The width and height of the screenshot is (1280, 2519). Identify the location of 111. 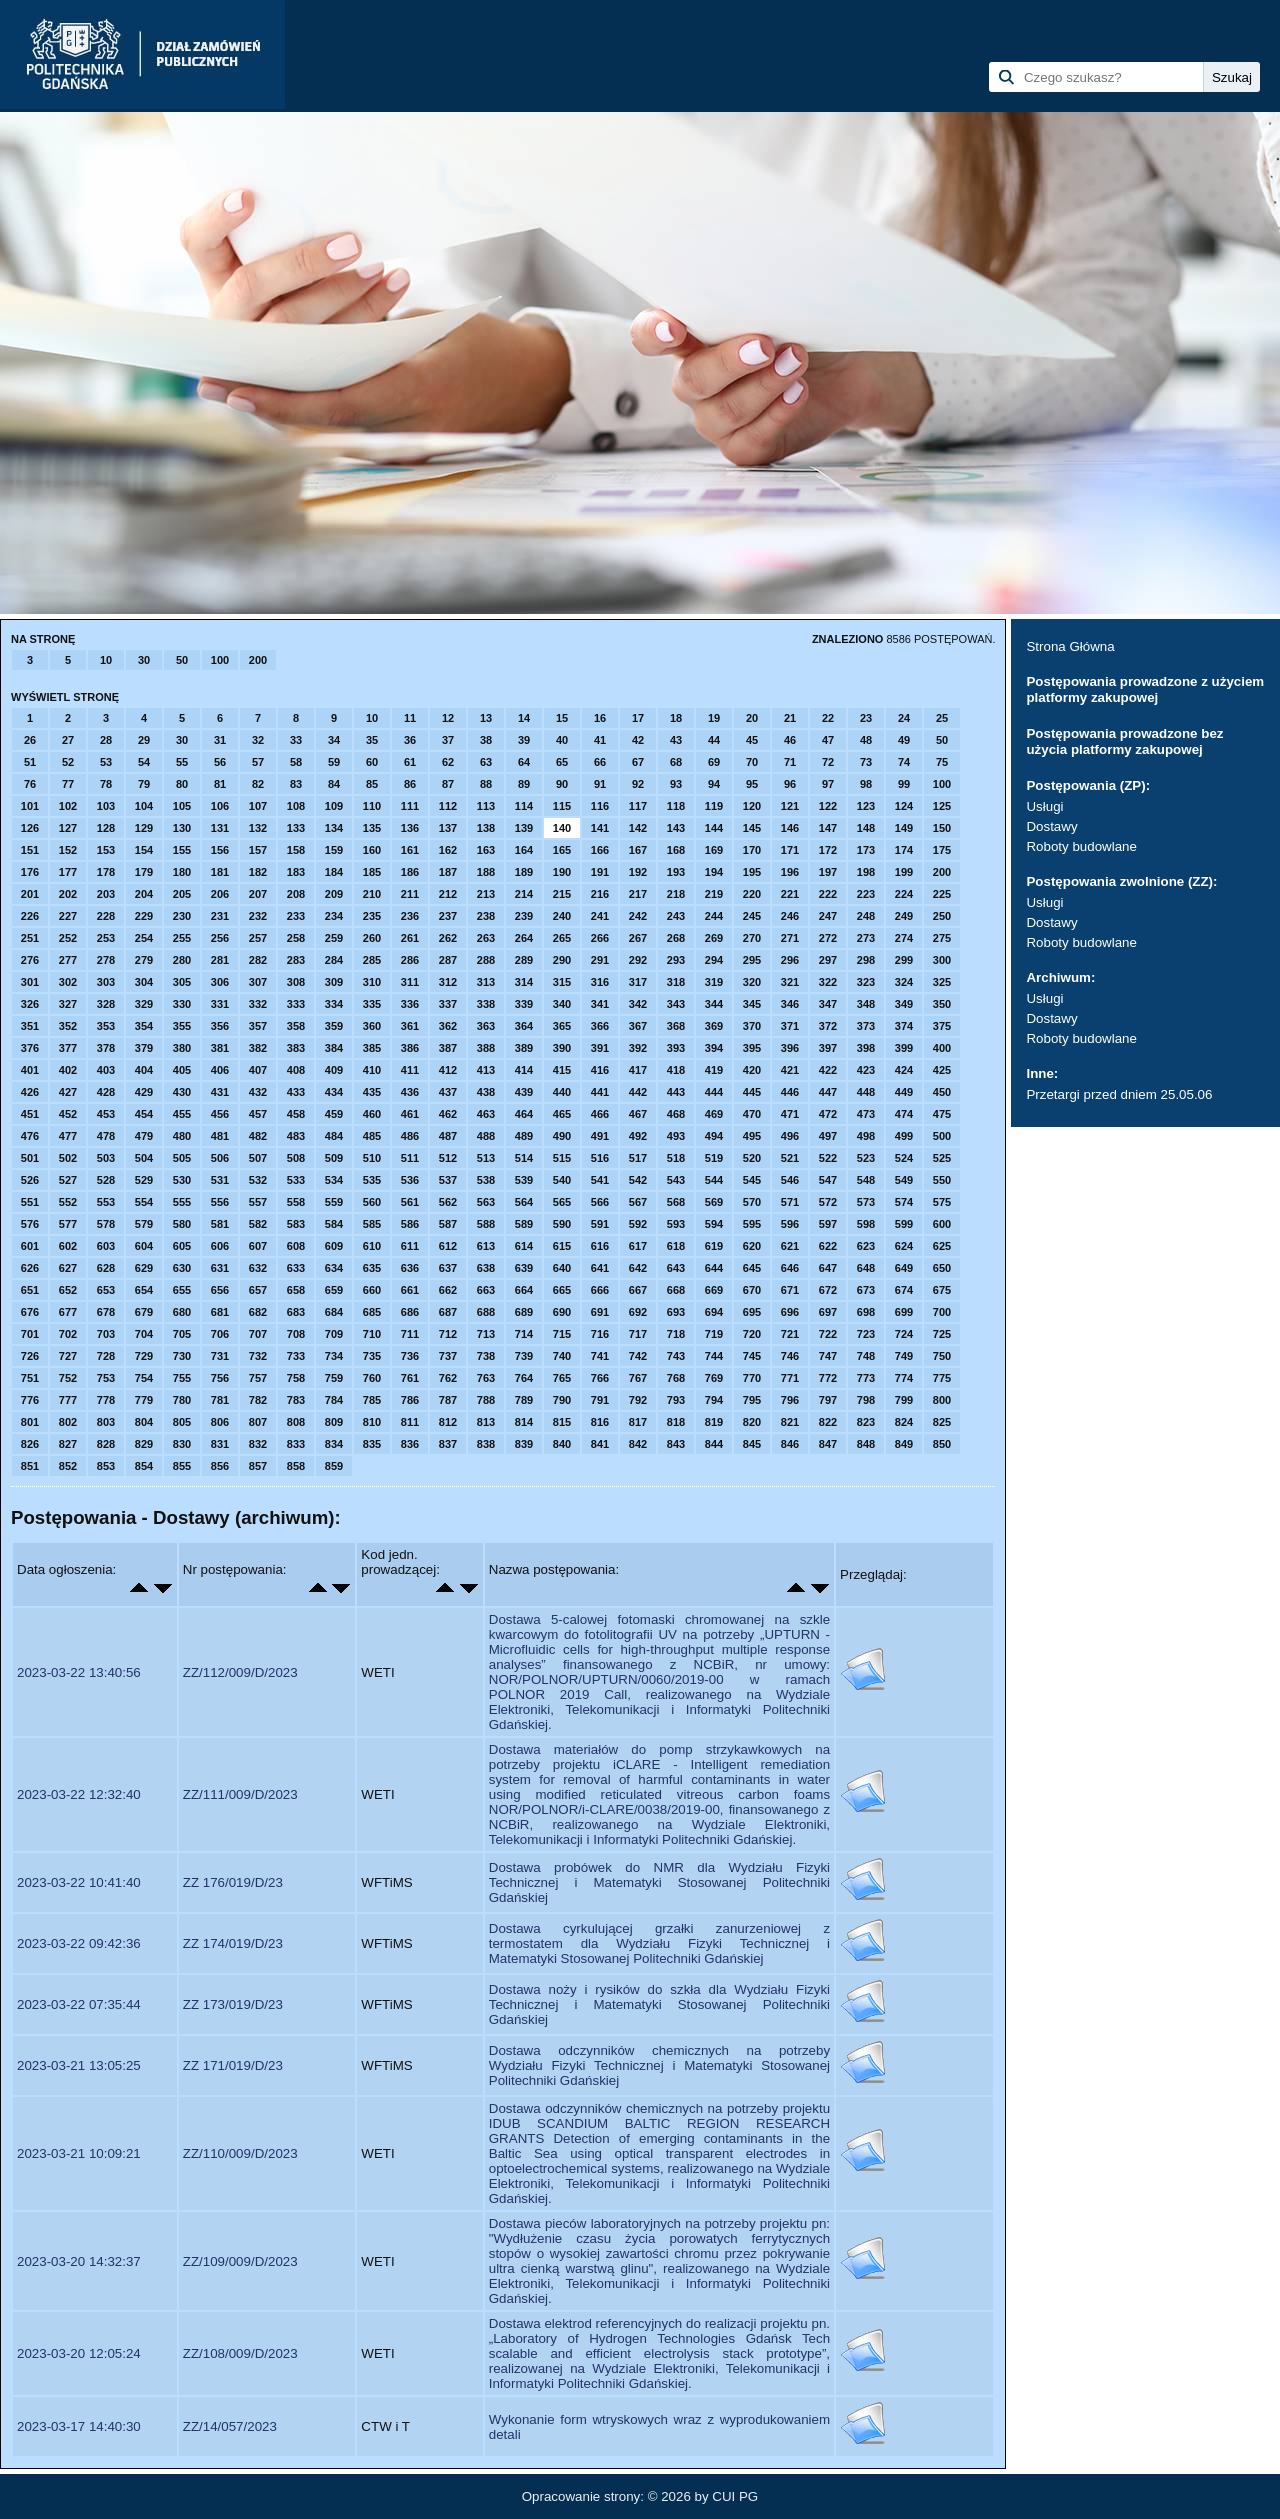
(410, 806).